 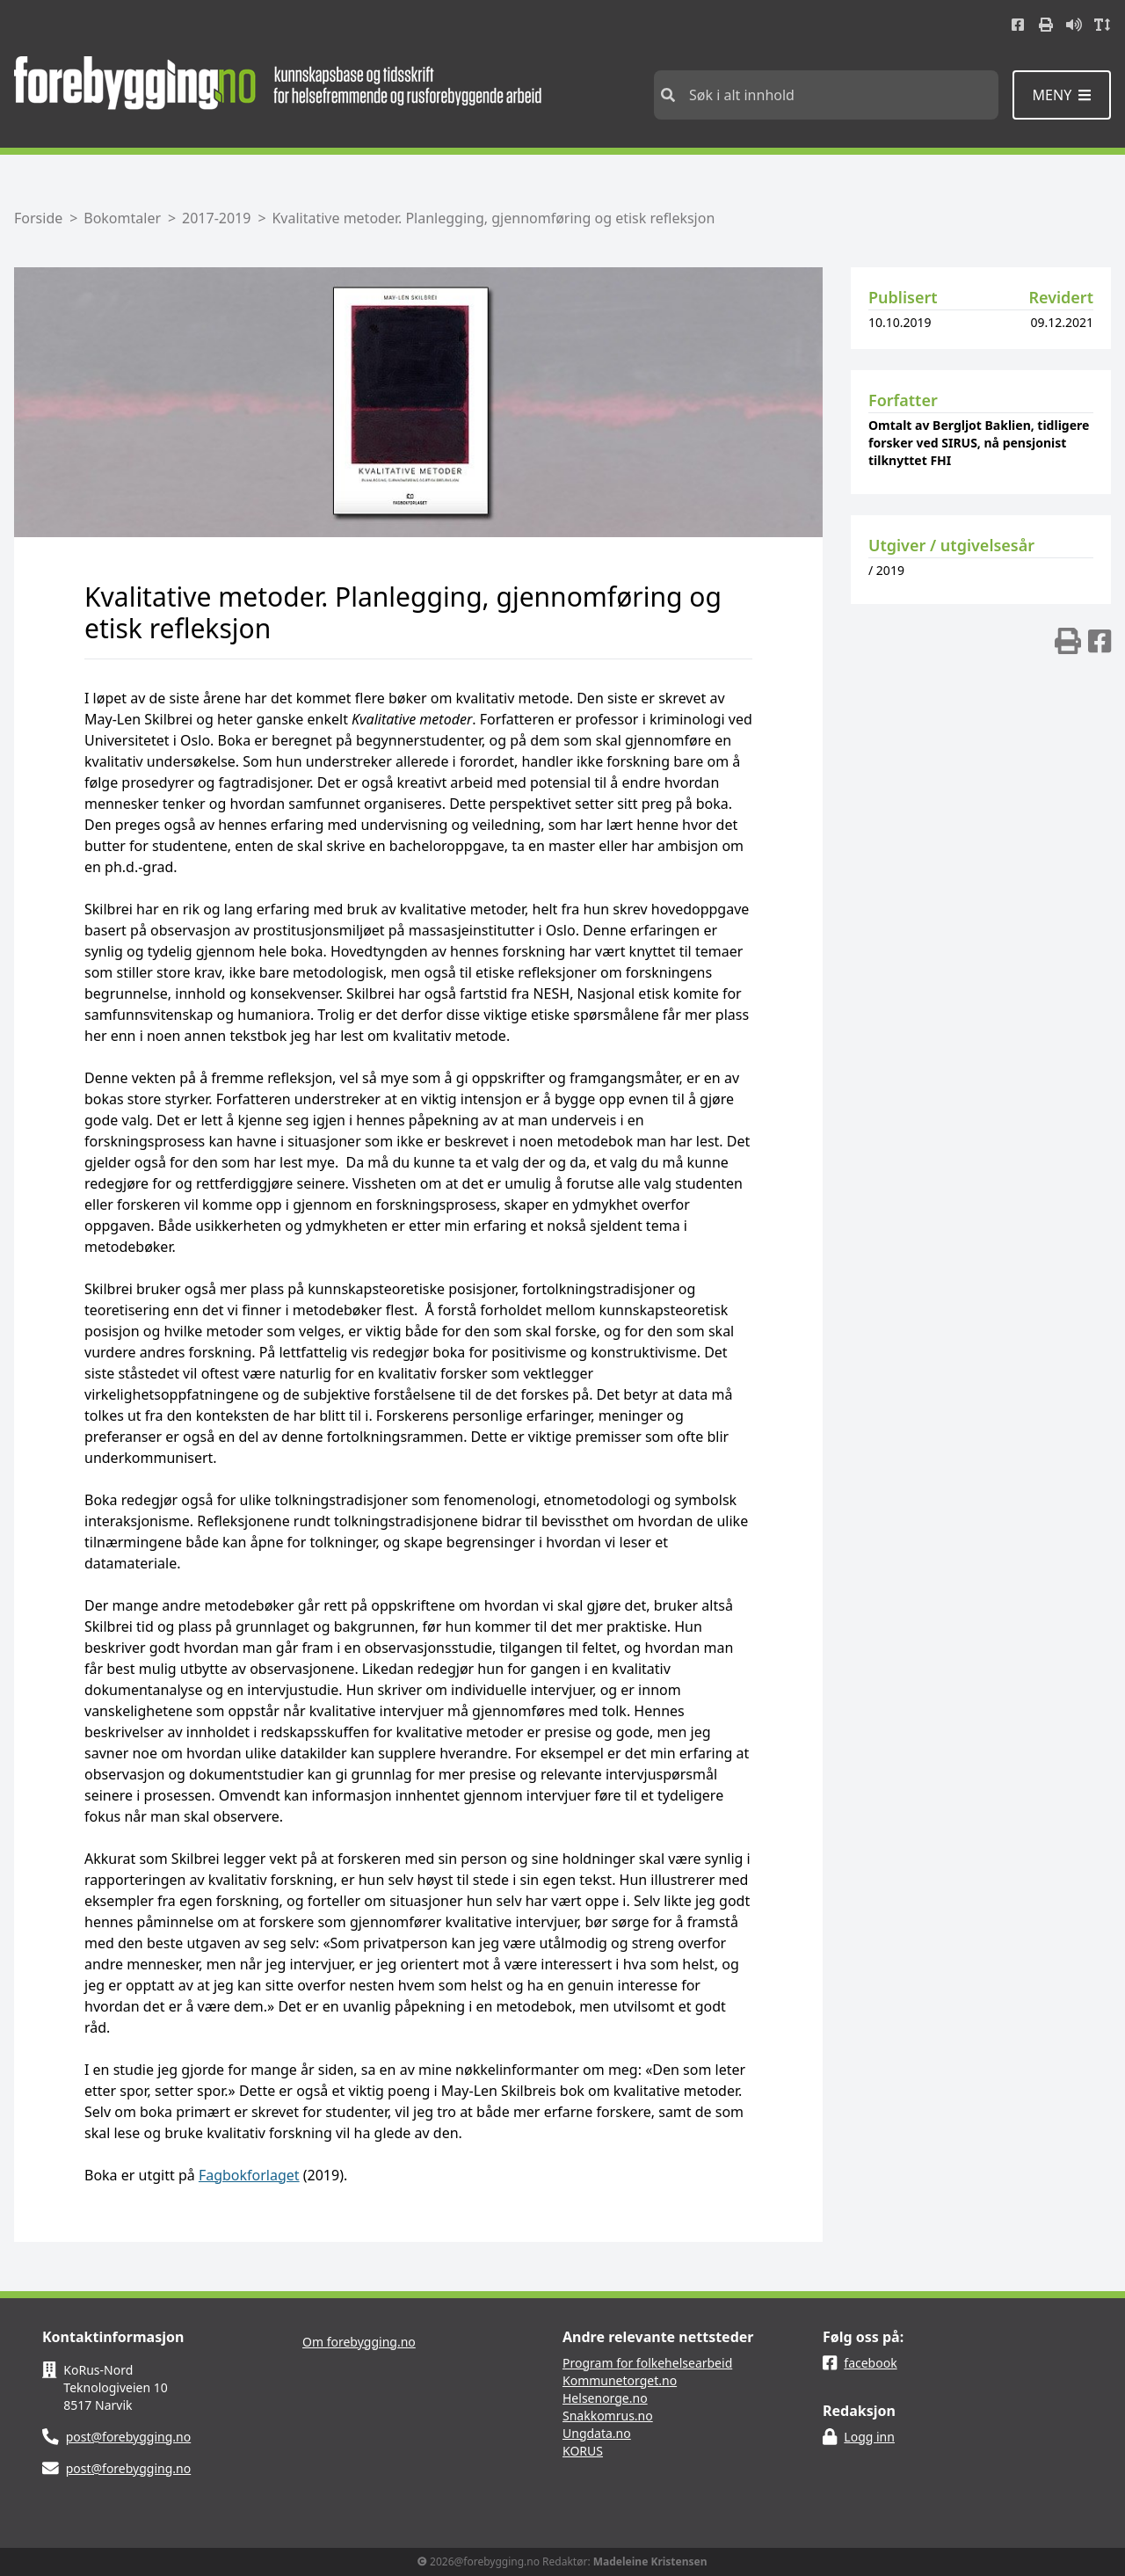 I want to click on KORUS, so click(x=582, y=2450).